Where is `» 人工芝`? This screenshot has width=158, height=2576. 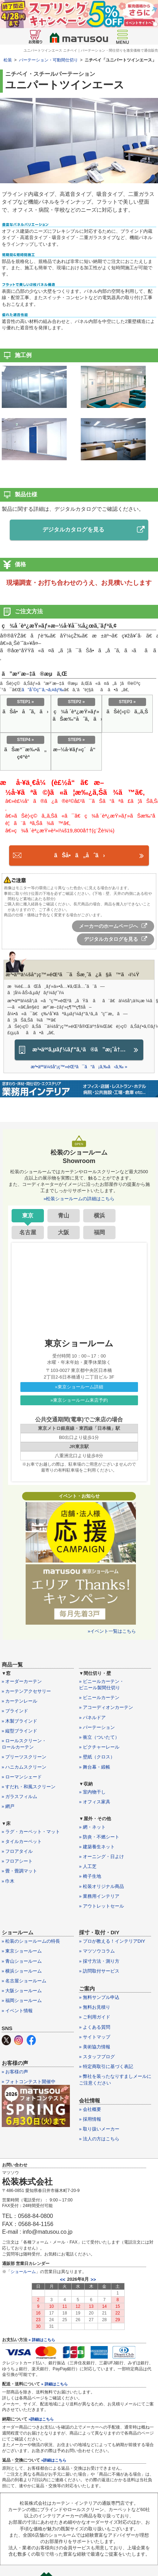
» 人工芝 is located at coordinates (88, 1866).